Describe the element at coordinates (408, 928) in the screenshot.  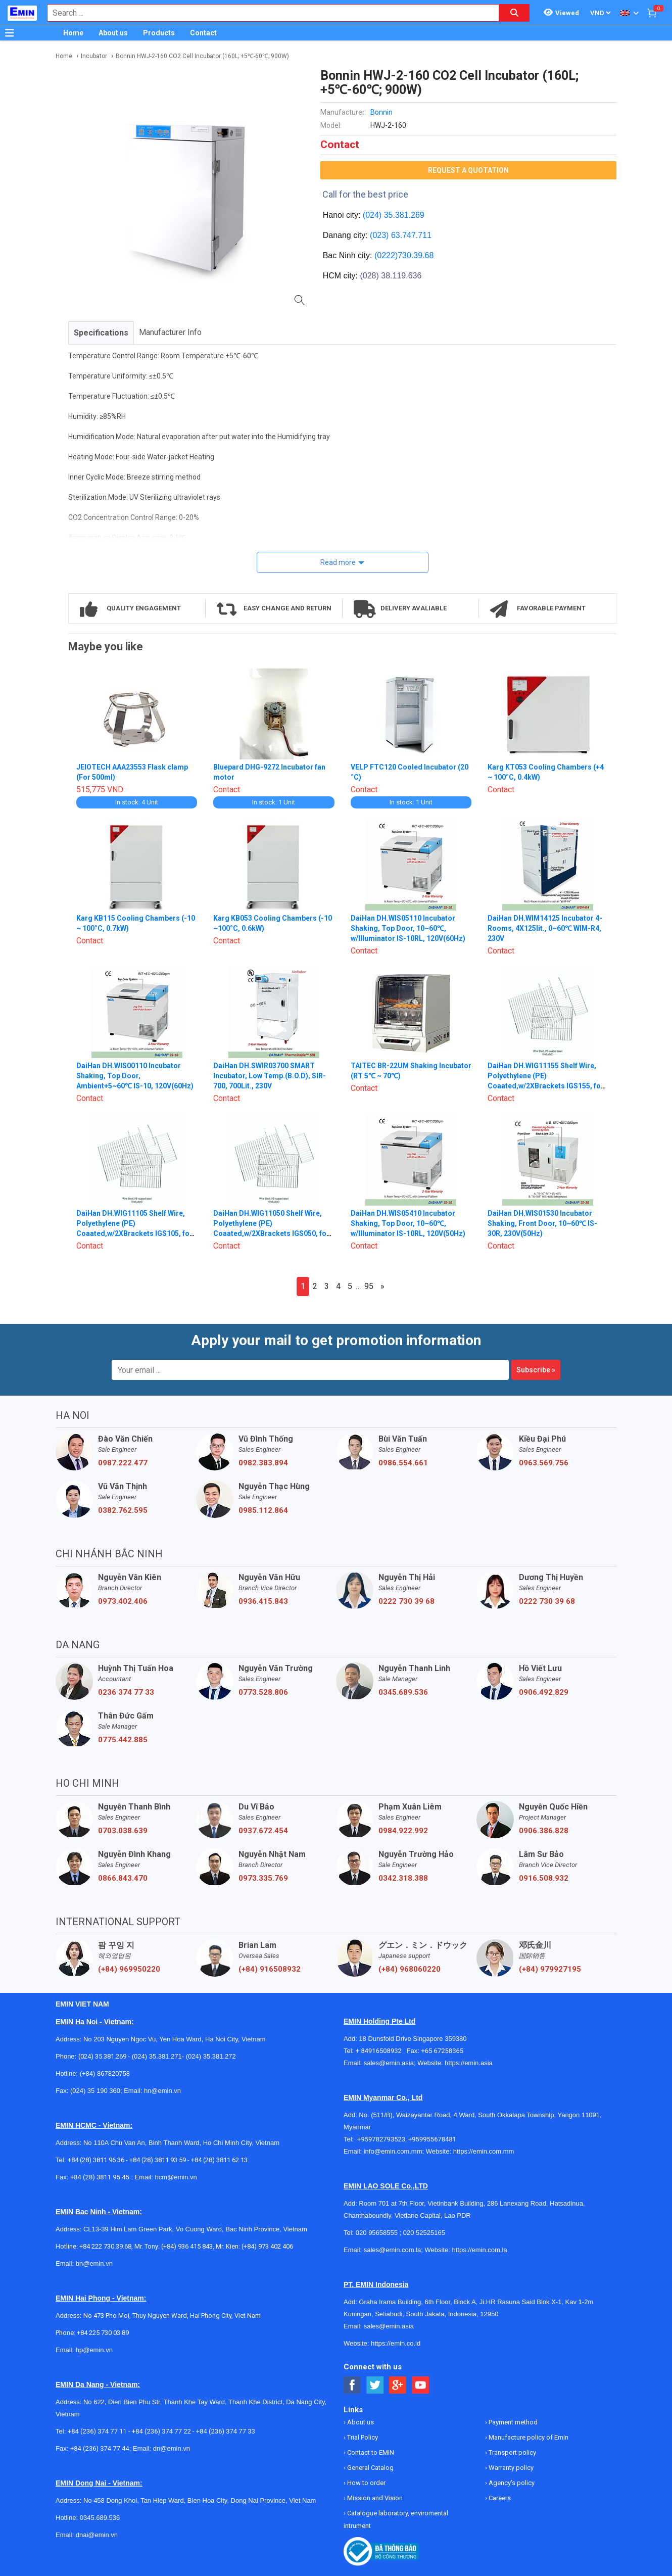
I see `DaiHan DH.WIS05110 Incubator Shaking, Top Door, 10~60℃, w/Illuminator IS-10RL, 120V(60Hz)` at that location.